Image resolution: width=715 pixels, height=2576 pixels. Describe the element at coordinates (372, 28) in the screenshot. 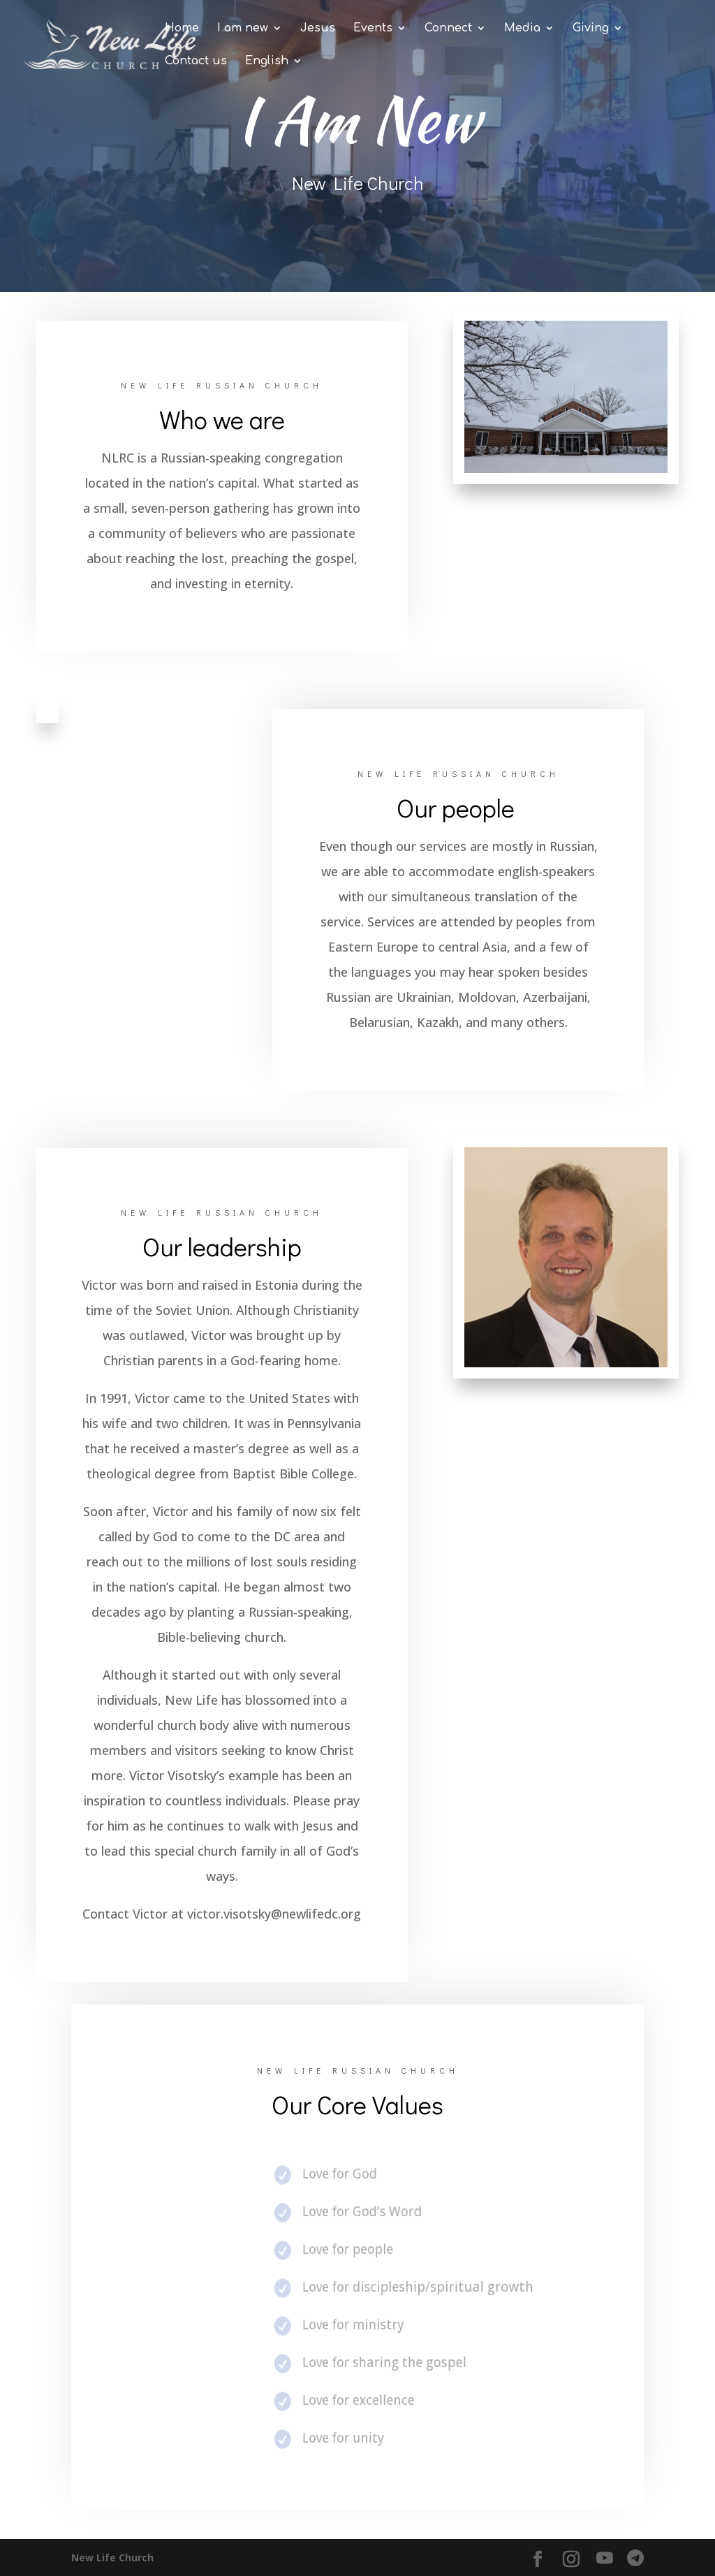

I see `Events` at that location.